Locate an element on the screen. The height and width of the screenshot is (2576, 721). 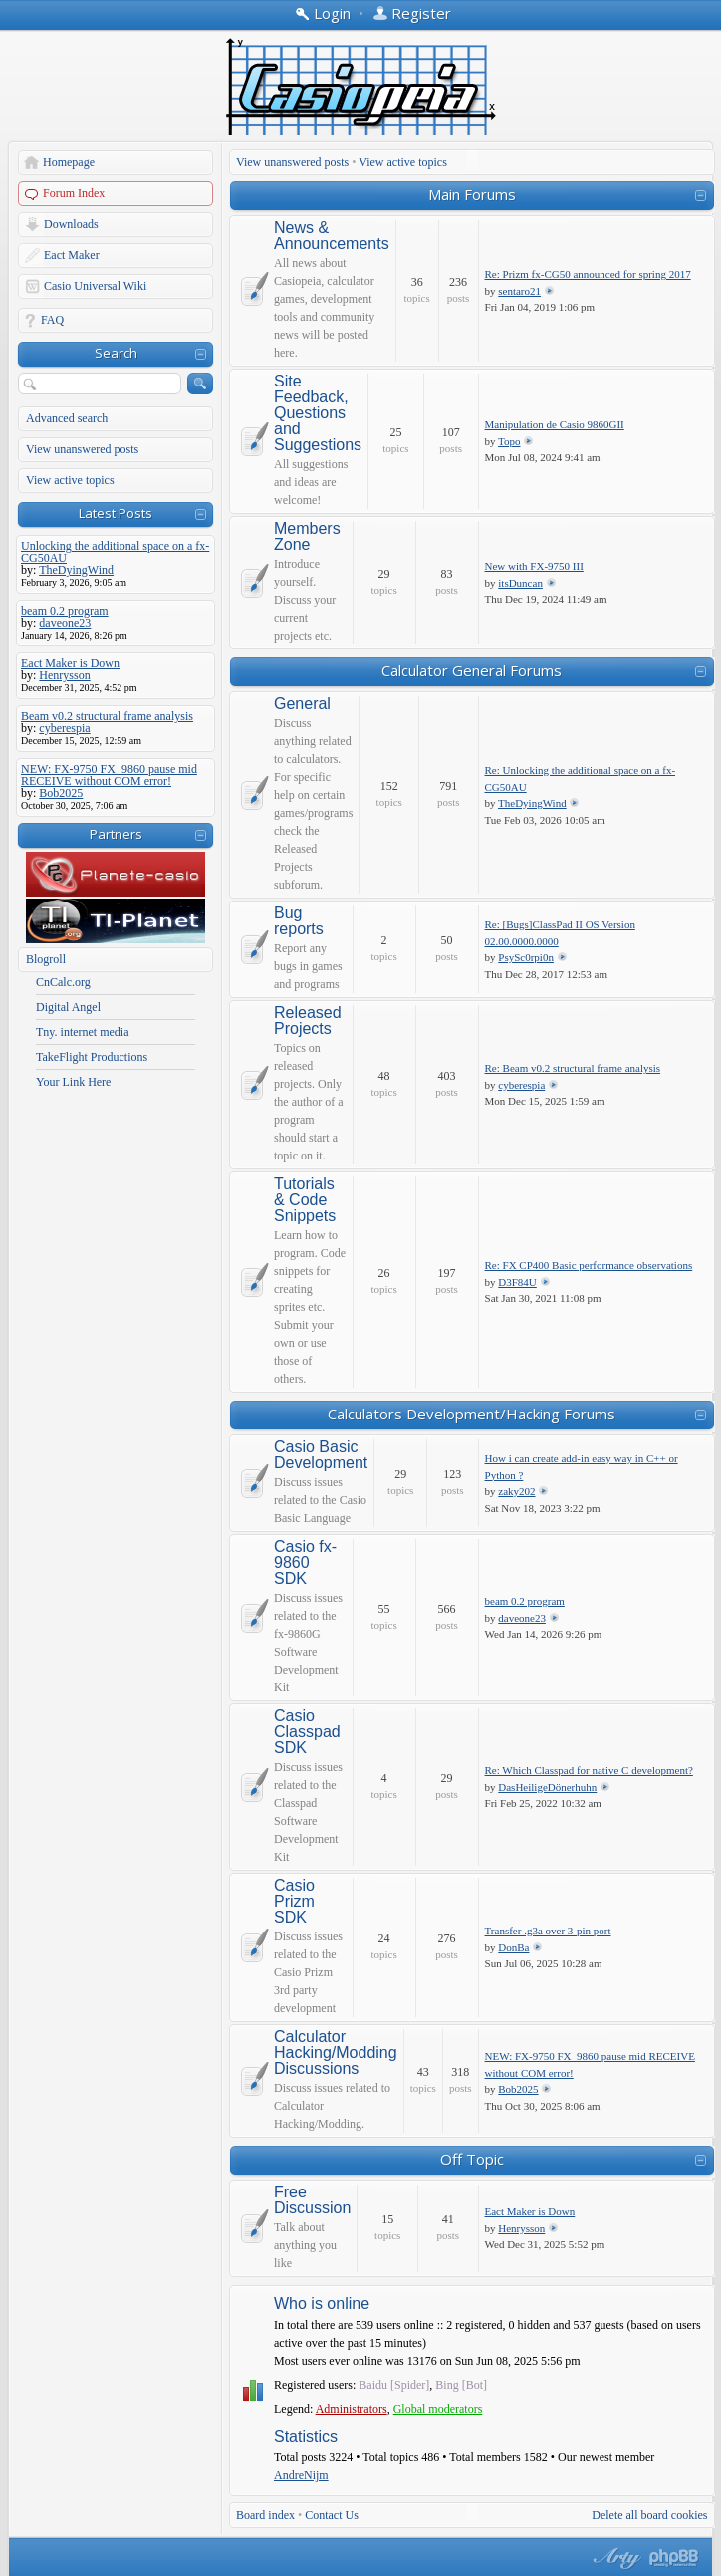
Bob2025 is located at coordinates (518, 2089).